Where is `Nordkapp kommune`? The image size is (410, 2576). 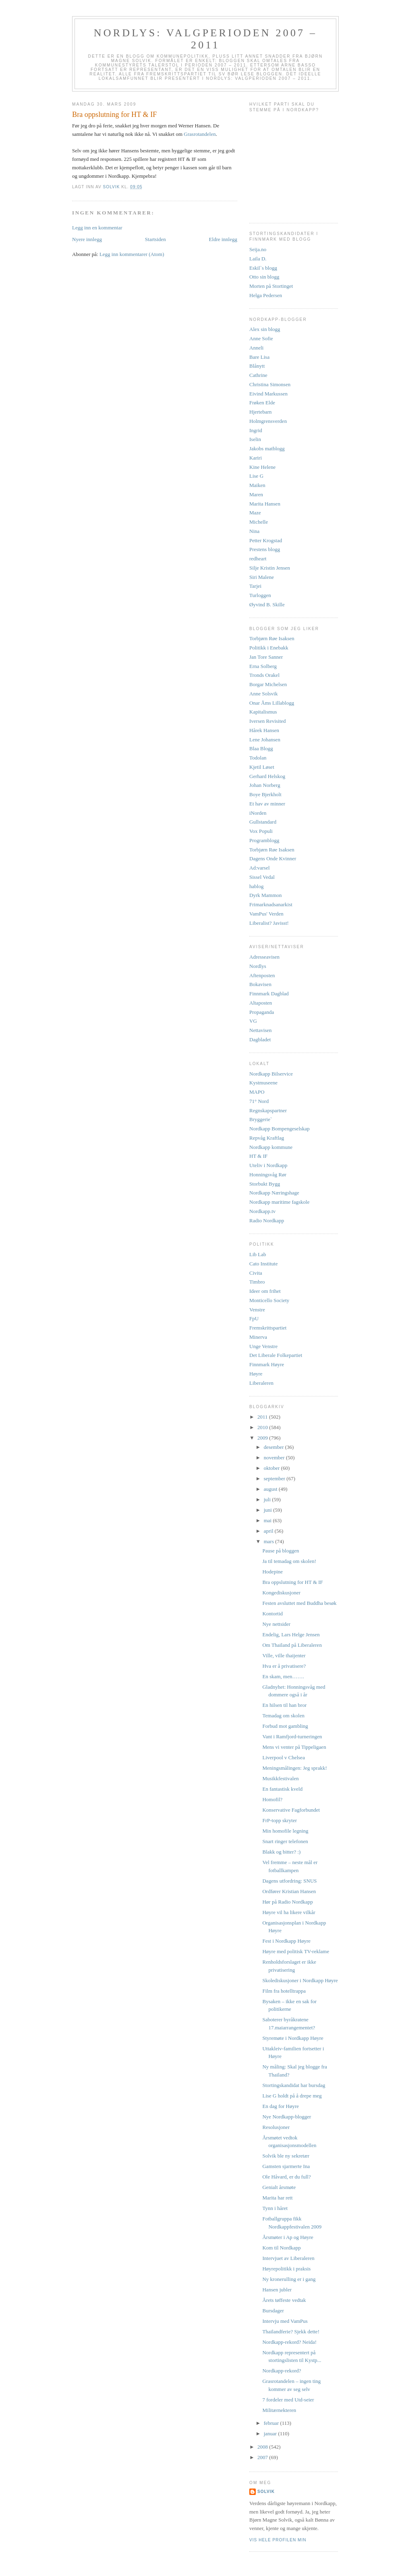 Nordkapp kommune is located at coordinates (270, 1147).